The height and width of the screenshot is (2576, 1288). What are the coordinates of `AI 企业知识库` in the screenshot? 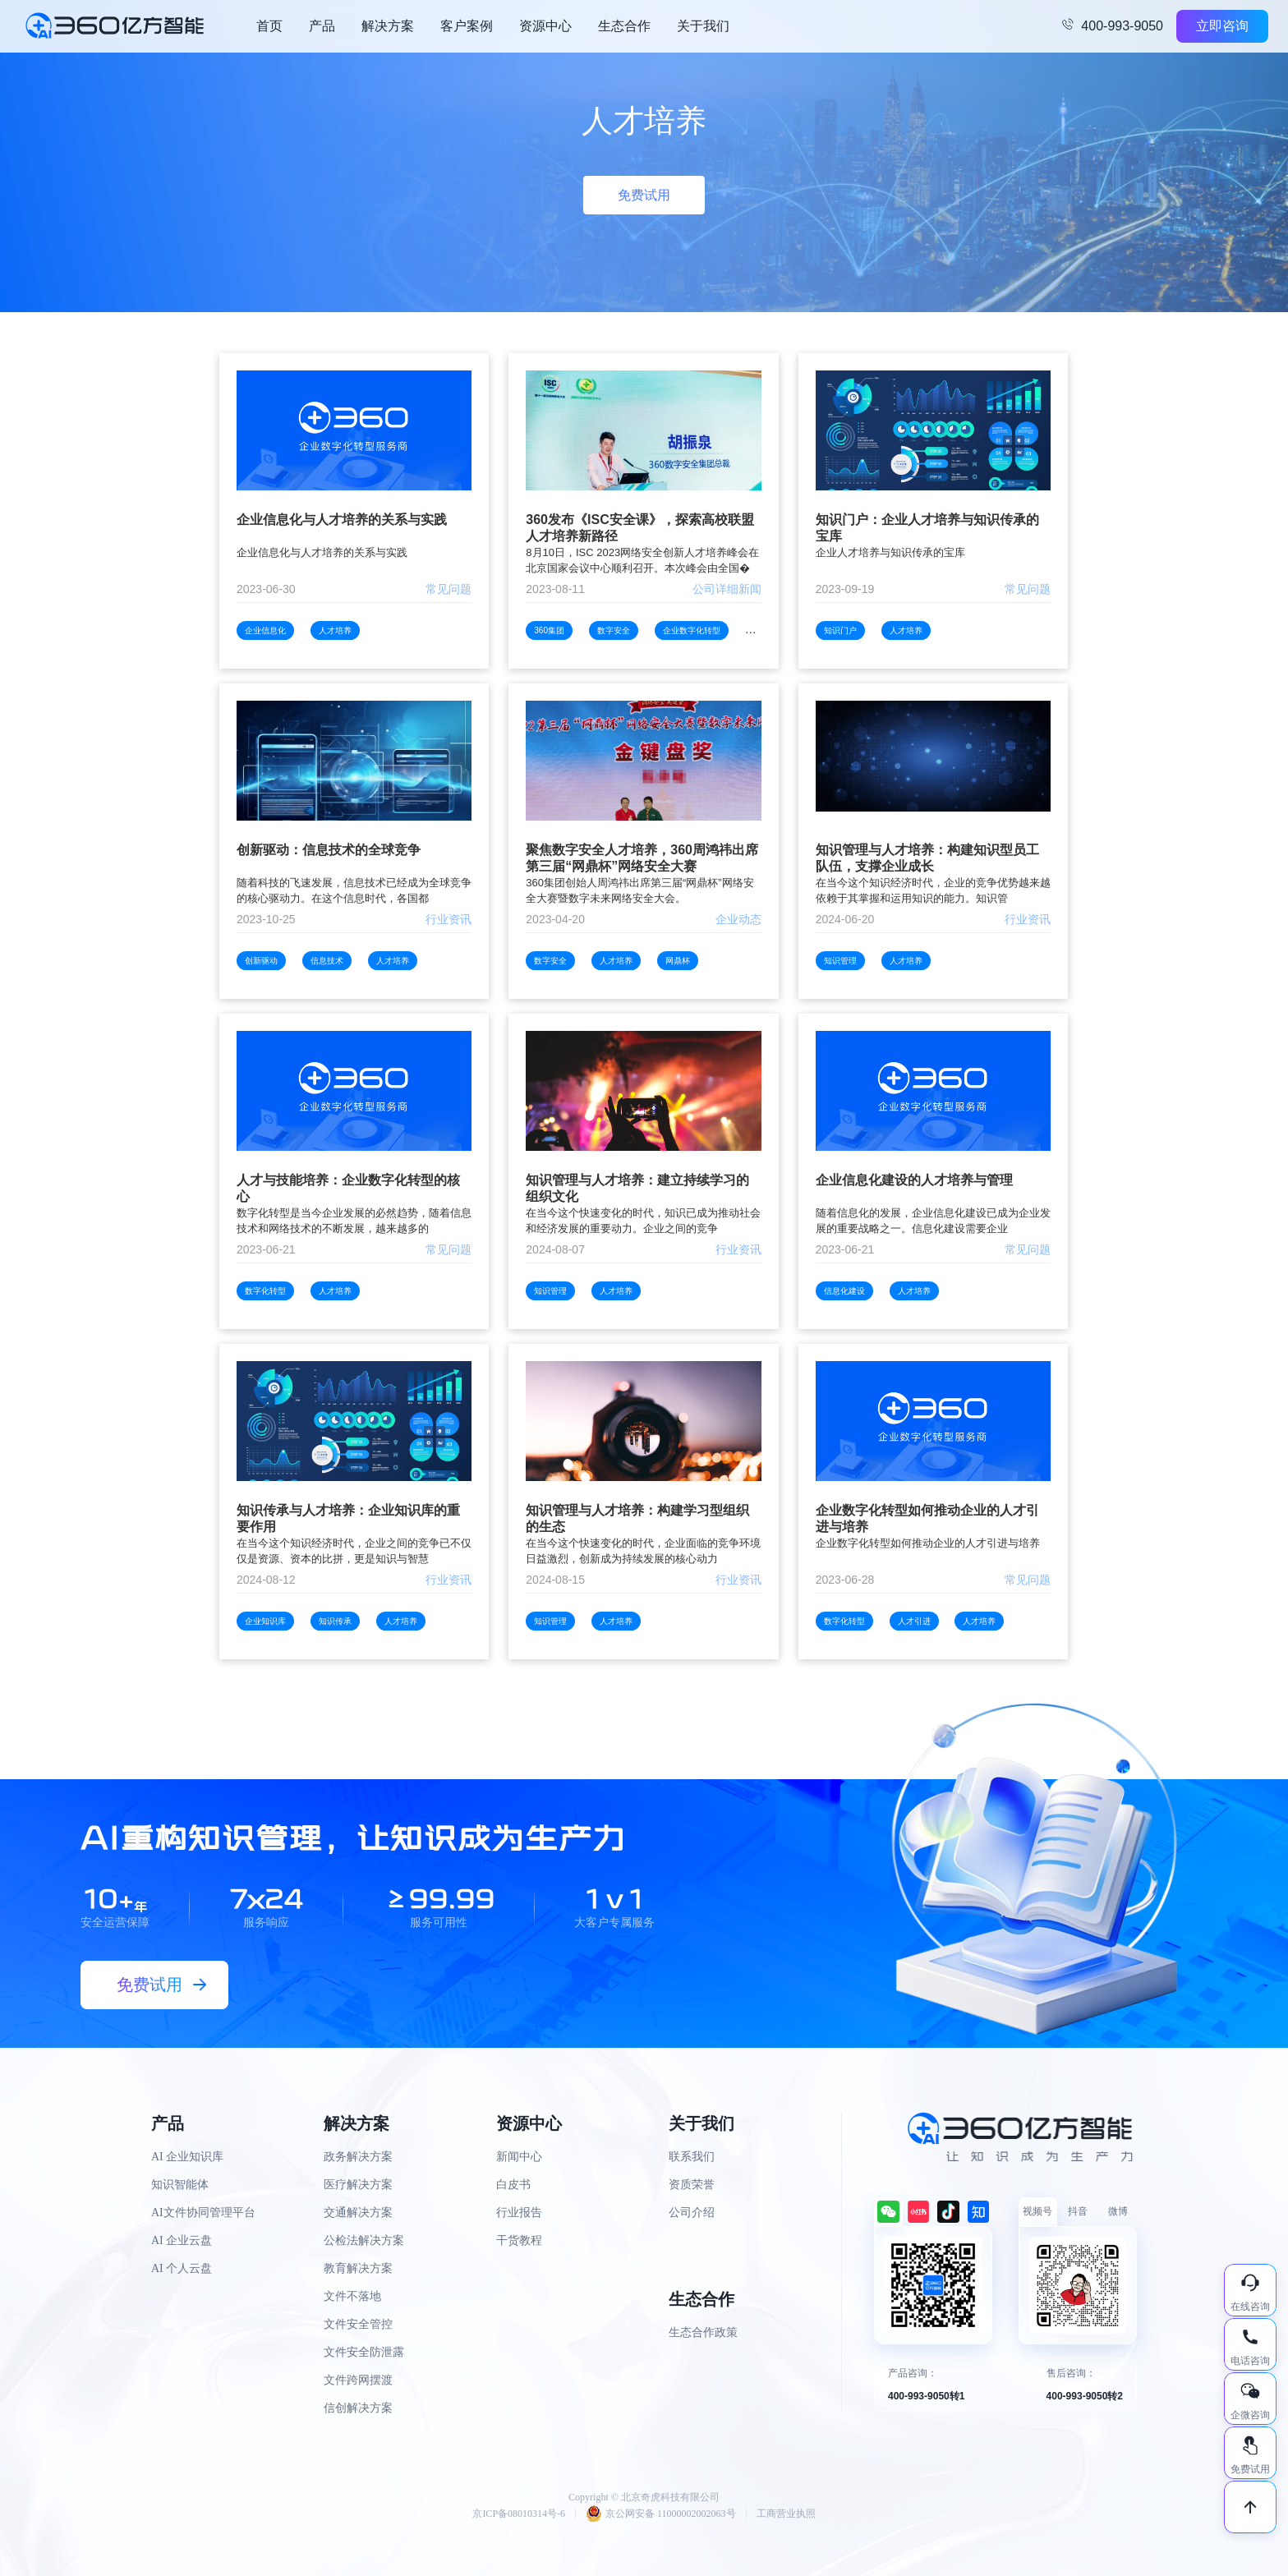 It's located at (187, 2156).